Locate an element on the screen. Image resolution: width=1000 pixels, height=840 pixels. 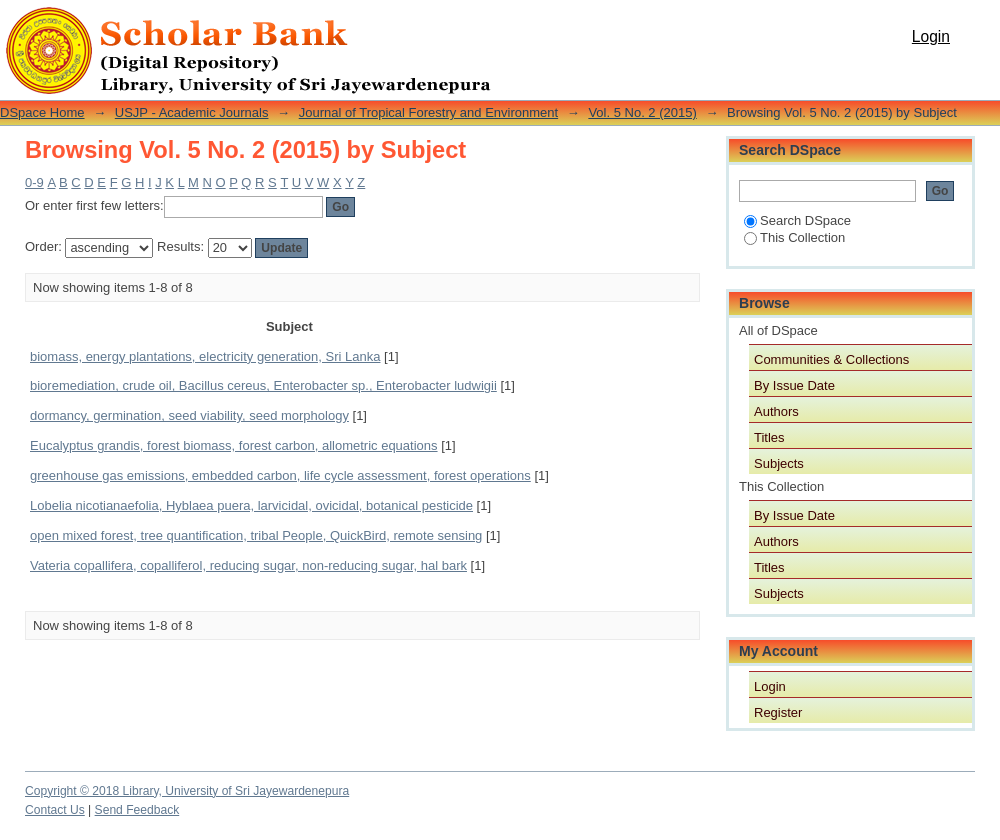
Register is located at coordinates (778, 712).